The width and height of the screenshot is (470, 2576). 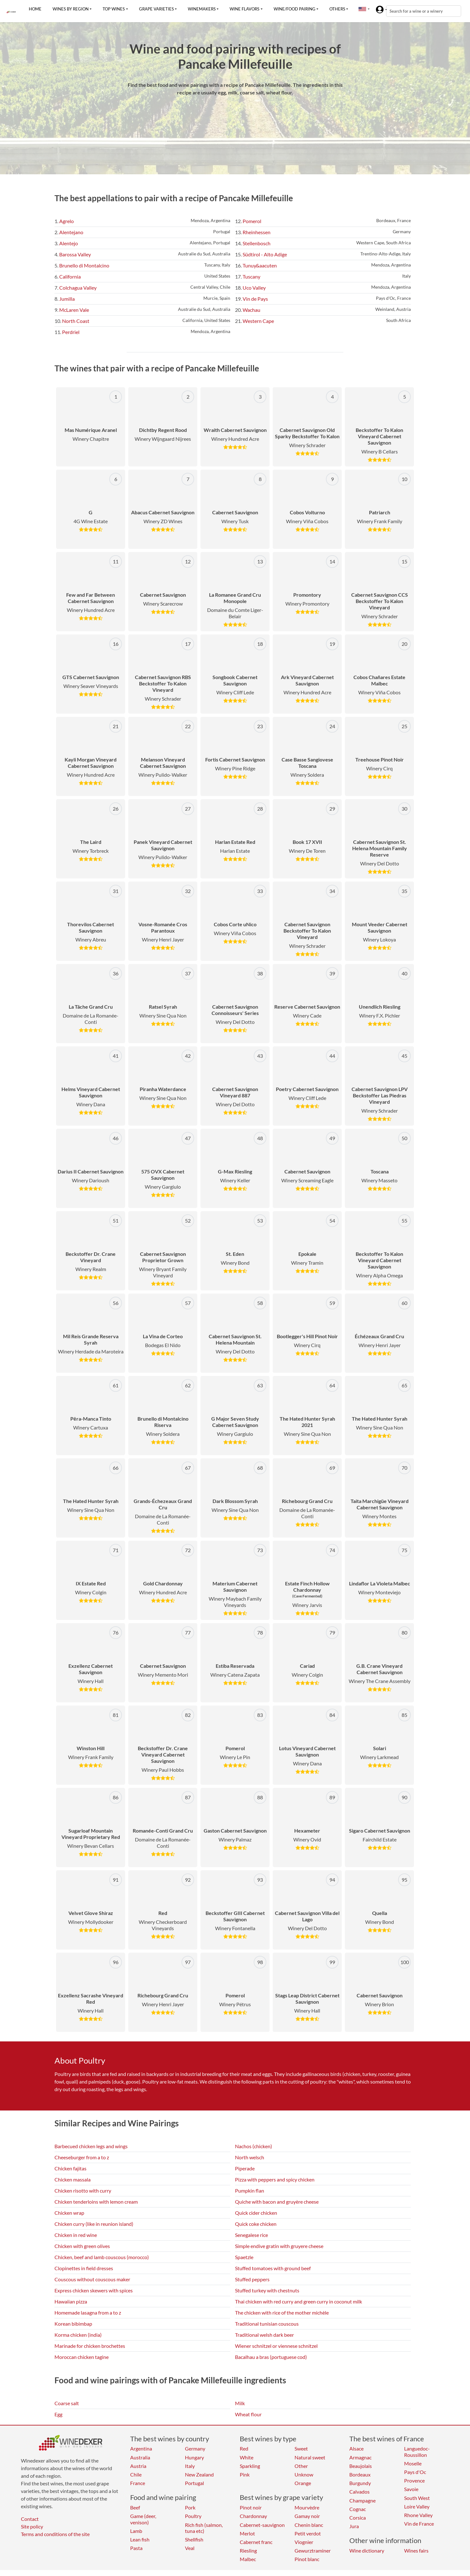 I want to click on Cognac, so click(x=357, y=2509).